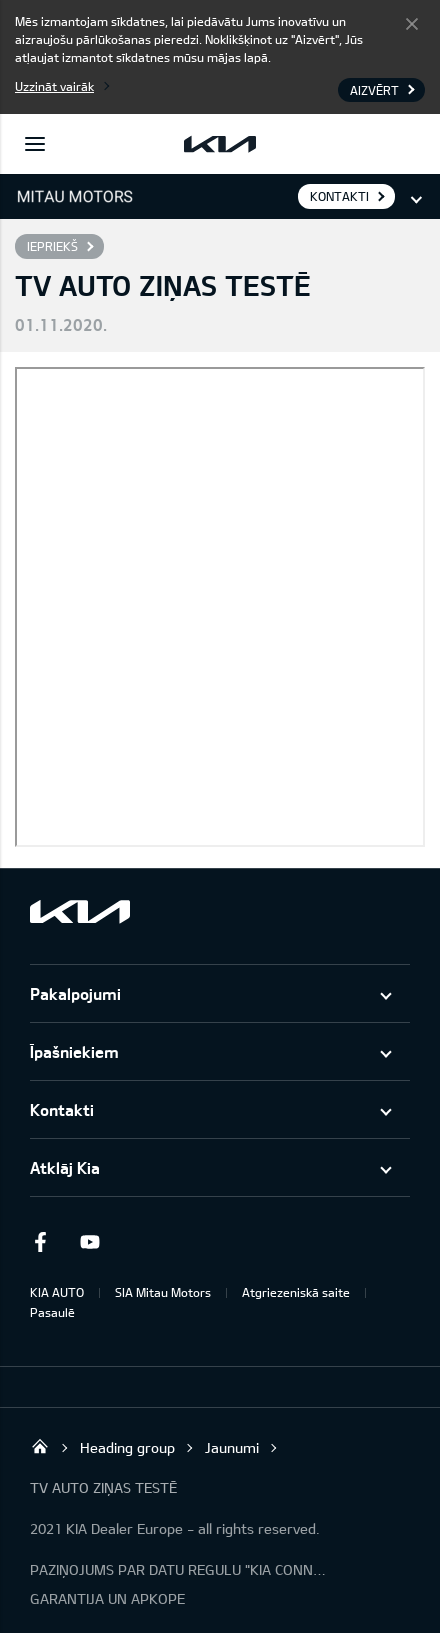 The height and width of the screenshot is (1633, 440). What do you see at coordinates (296, 1292) in the screenshot?
I see `Atgriezeniskā saite` at bounding box center [296, 1292].